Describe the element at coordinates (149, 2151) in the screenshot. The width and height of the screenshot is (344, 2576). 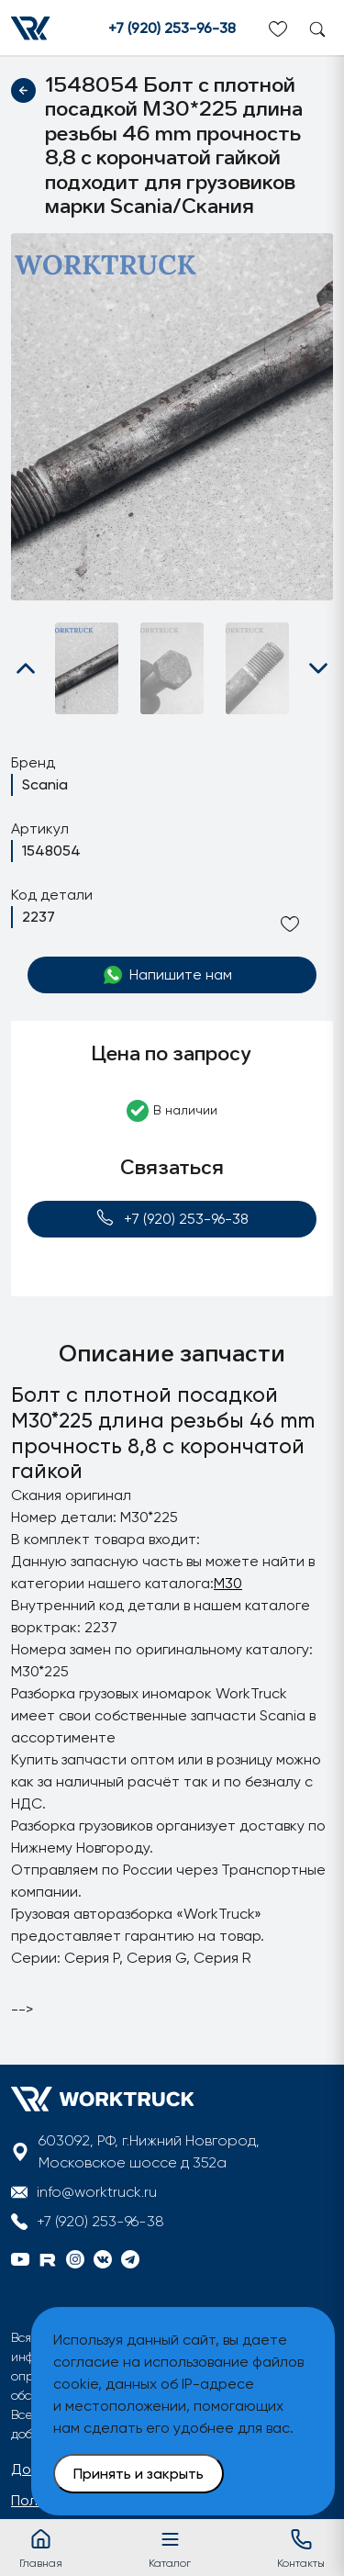
I see `603092, РФ, г.Нижний Новгород, Московское шоссе д 352а` at that location.